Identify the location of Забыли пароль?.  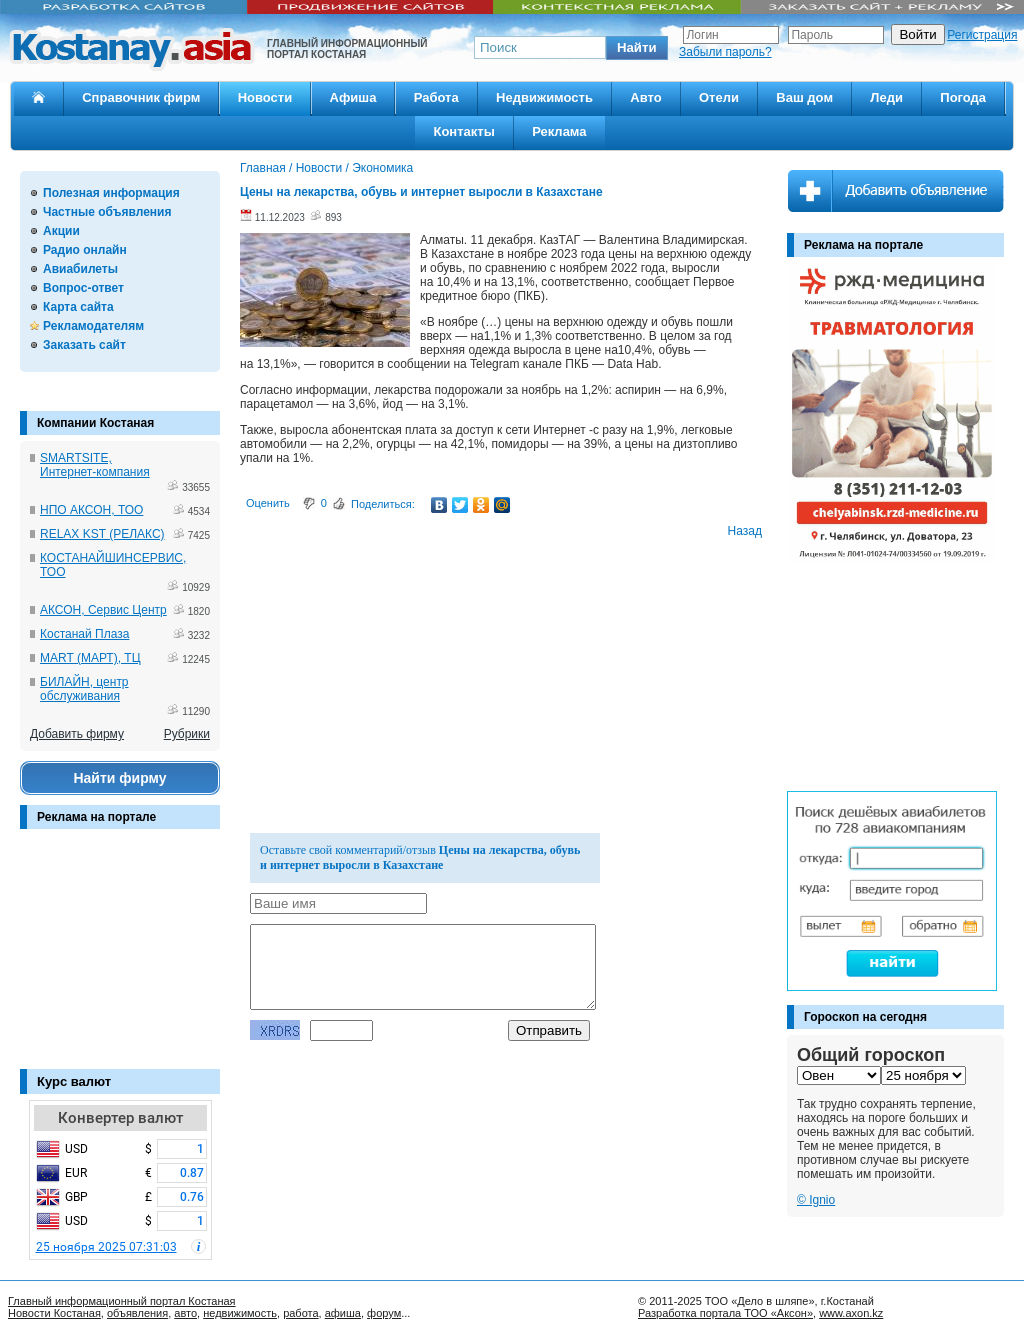
(725, 52).